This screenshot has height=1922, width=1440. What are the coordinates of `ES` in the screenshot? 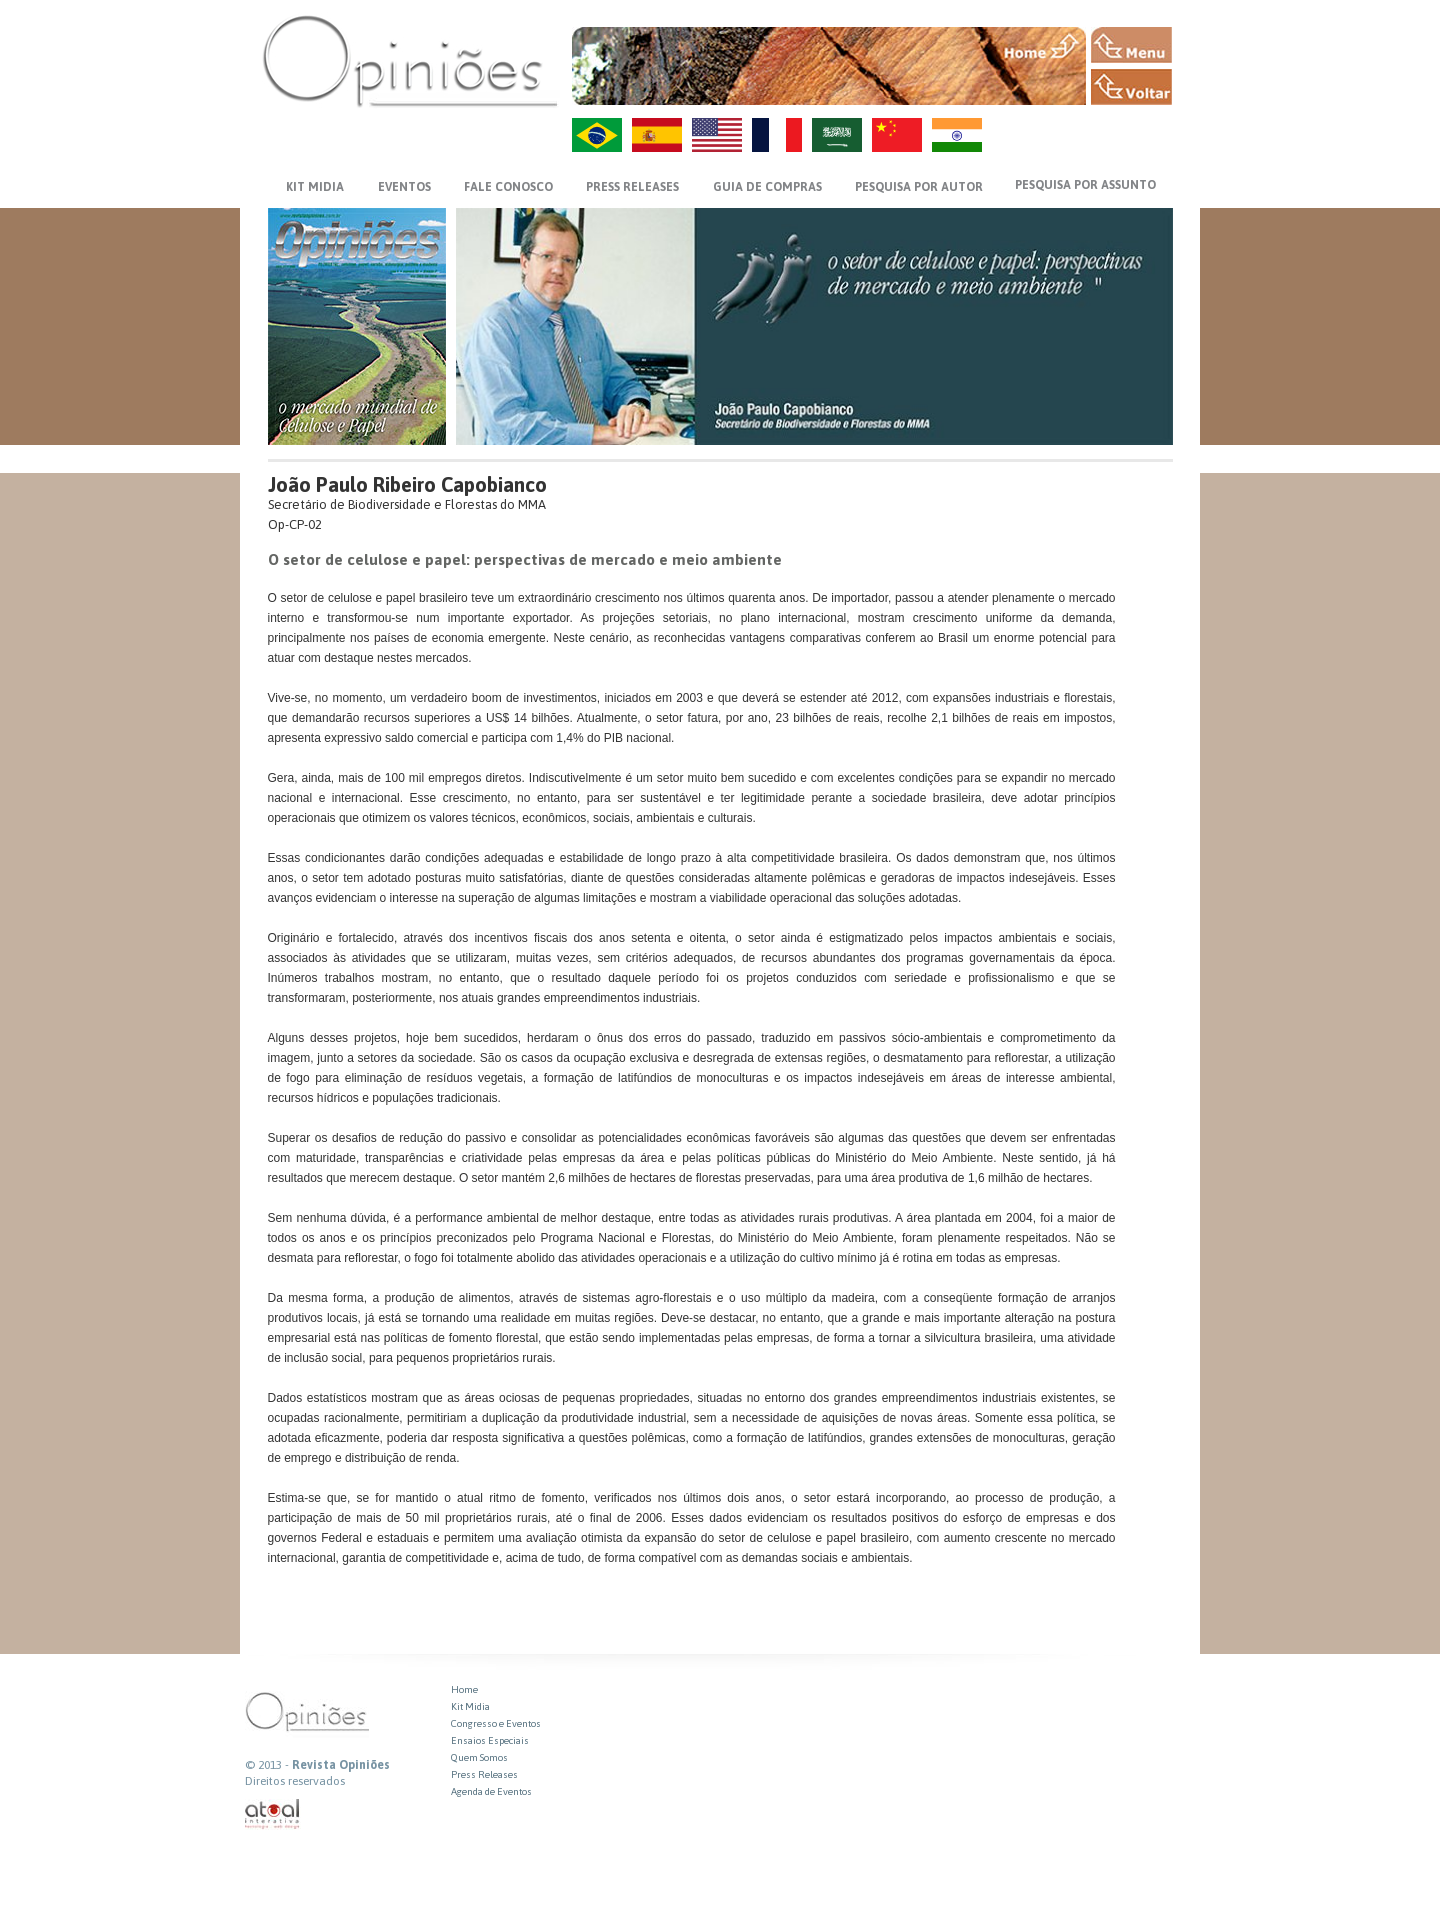 It's located at (657, 135).